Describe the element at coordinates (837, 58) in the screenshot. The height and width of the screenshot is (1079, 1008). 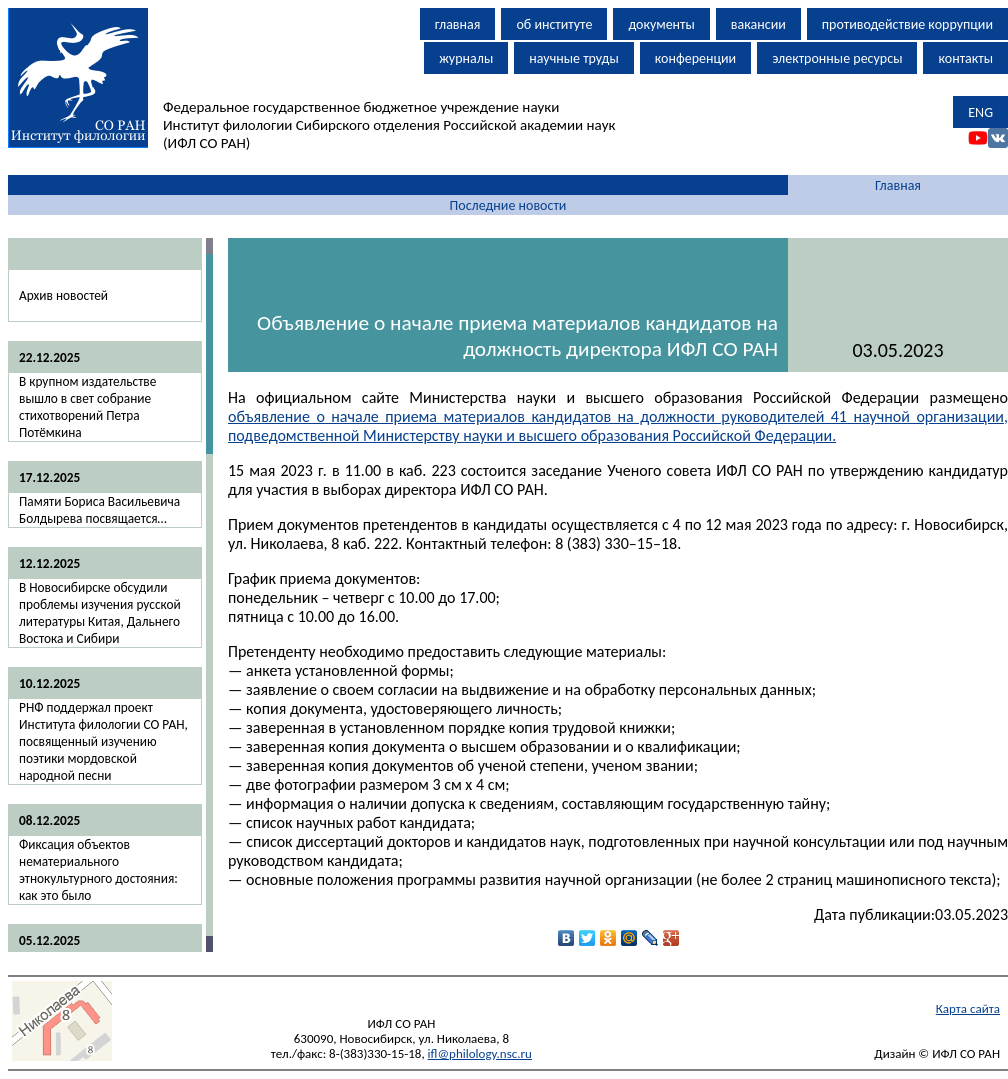
I see `электронные ресурсы` at that location.